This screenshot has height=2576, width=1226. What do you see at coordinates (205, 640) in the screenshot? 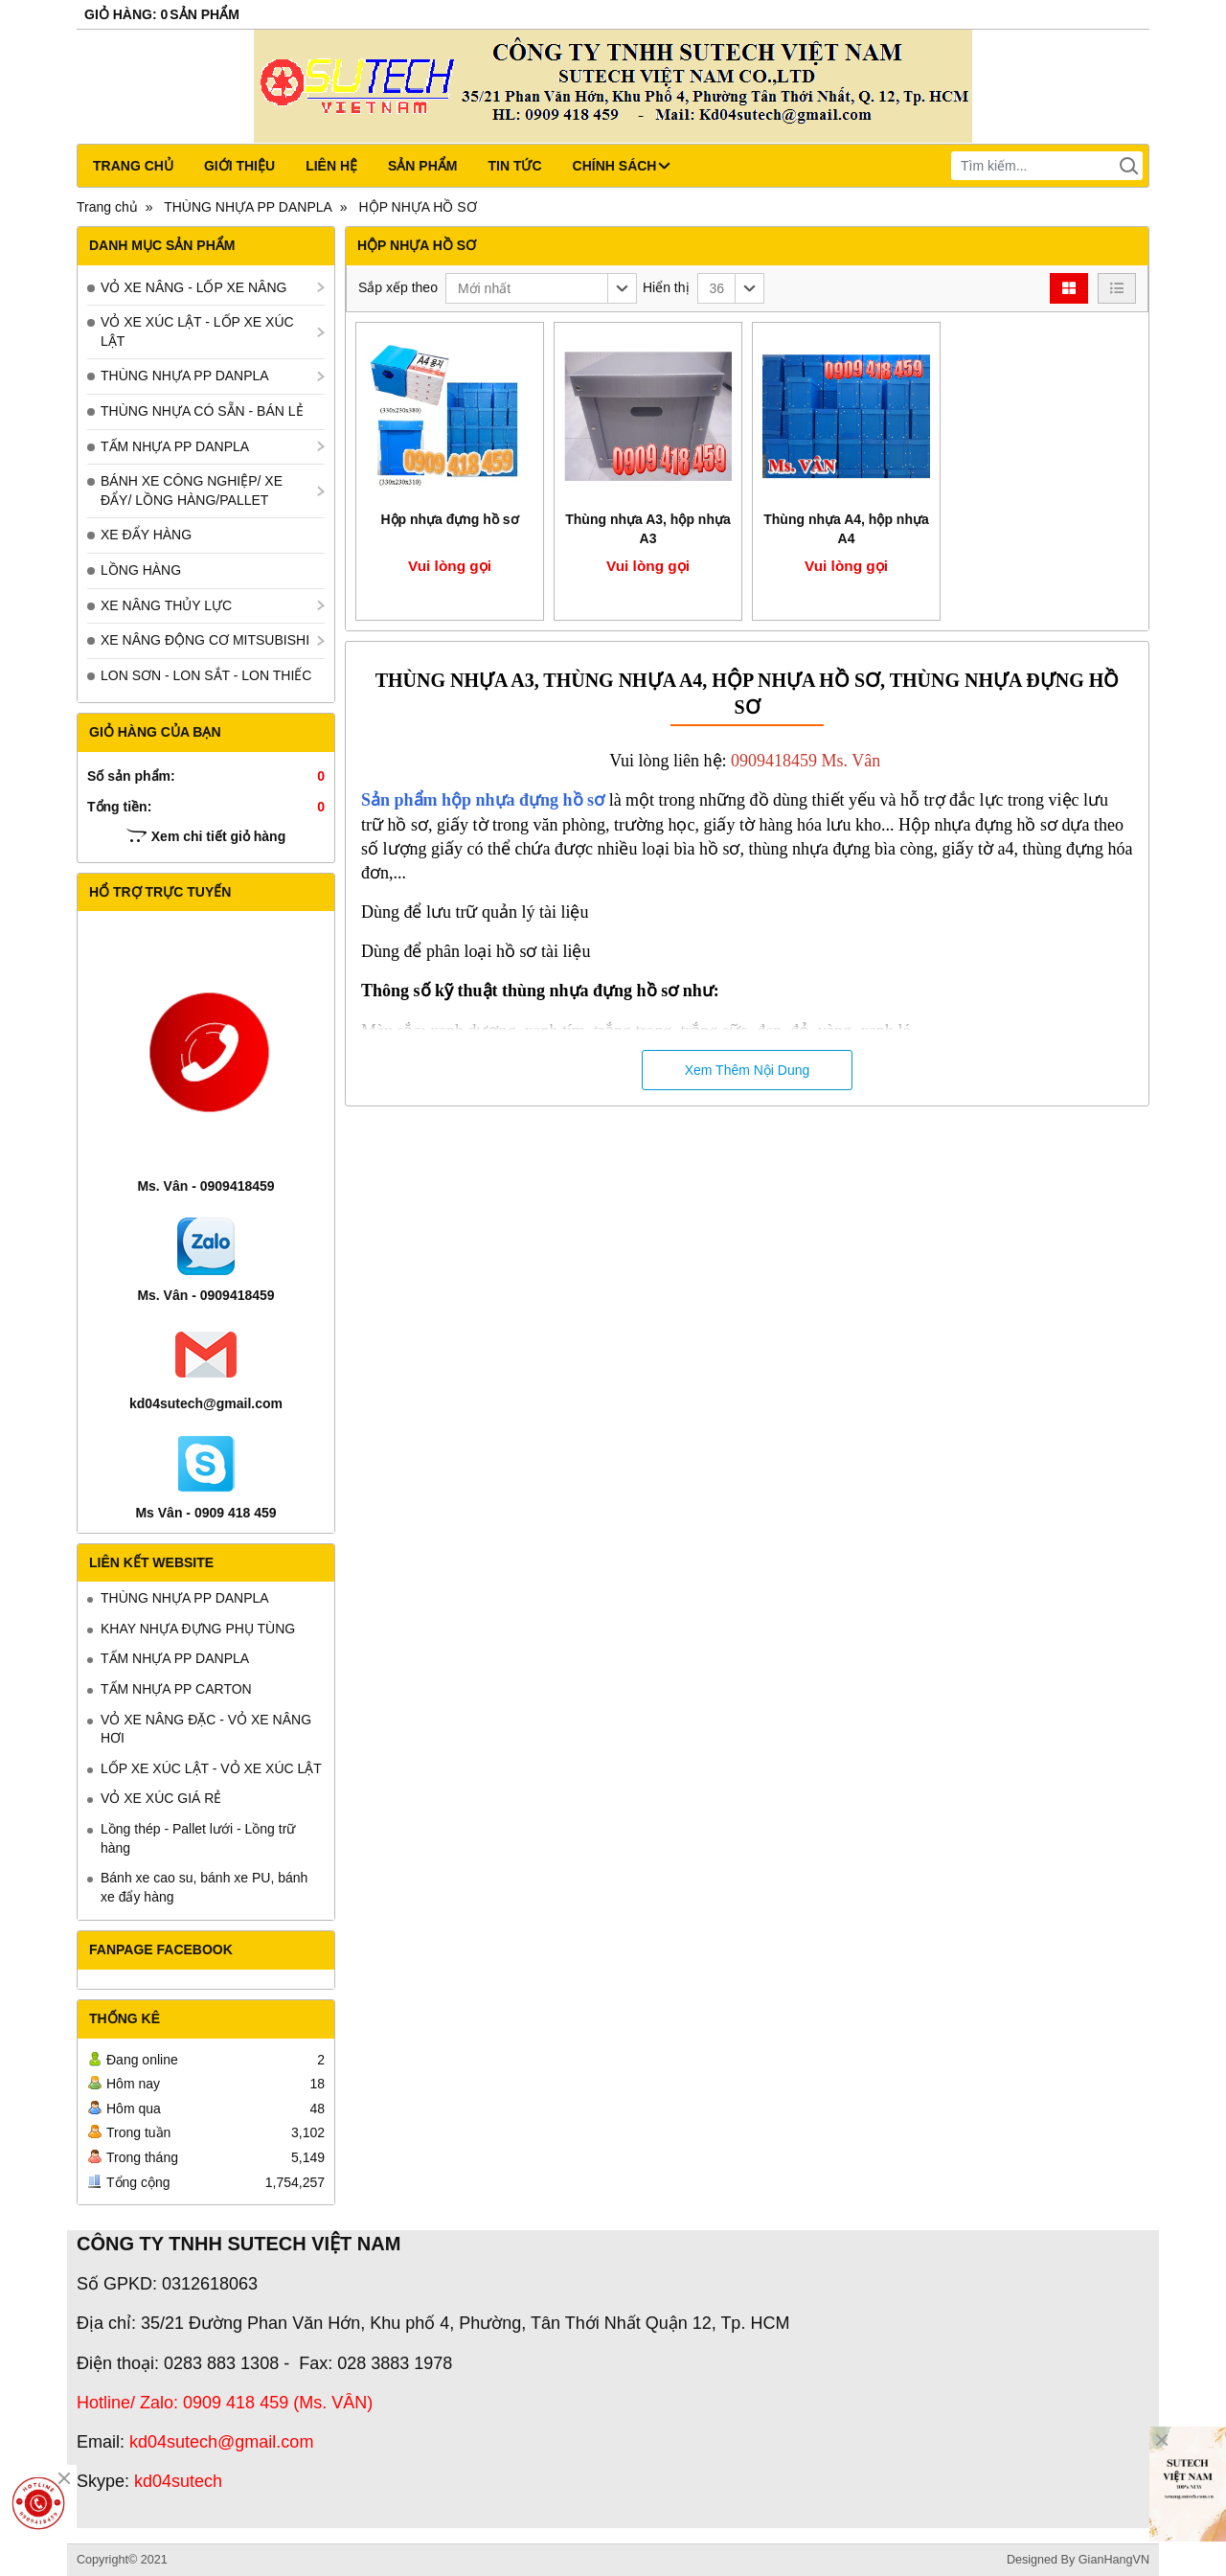
I see `XE NÂNG ĐỘNG CƠ MITSUBISHI` at bounding box center [205, 640].